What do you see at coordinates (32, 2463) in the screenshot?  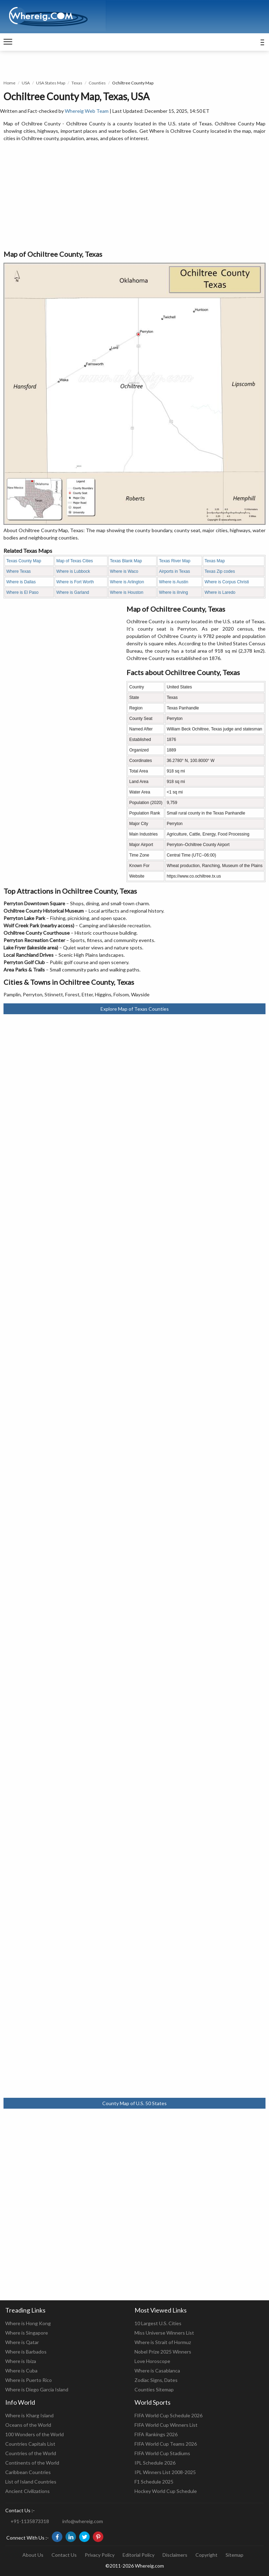 I see `Continents of the World` at bounding box center [32, 2463].